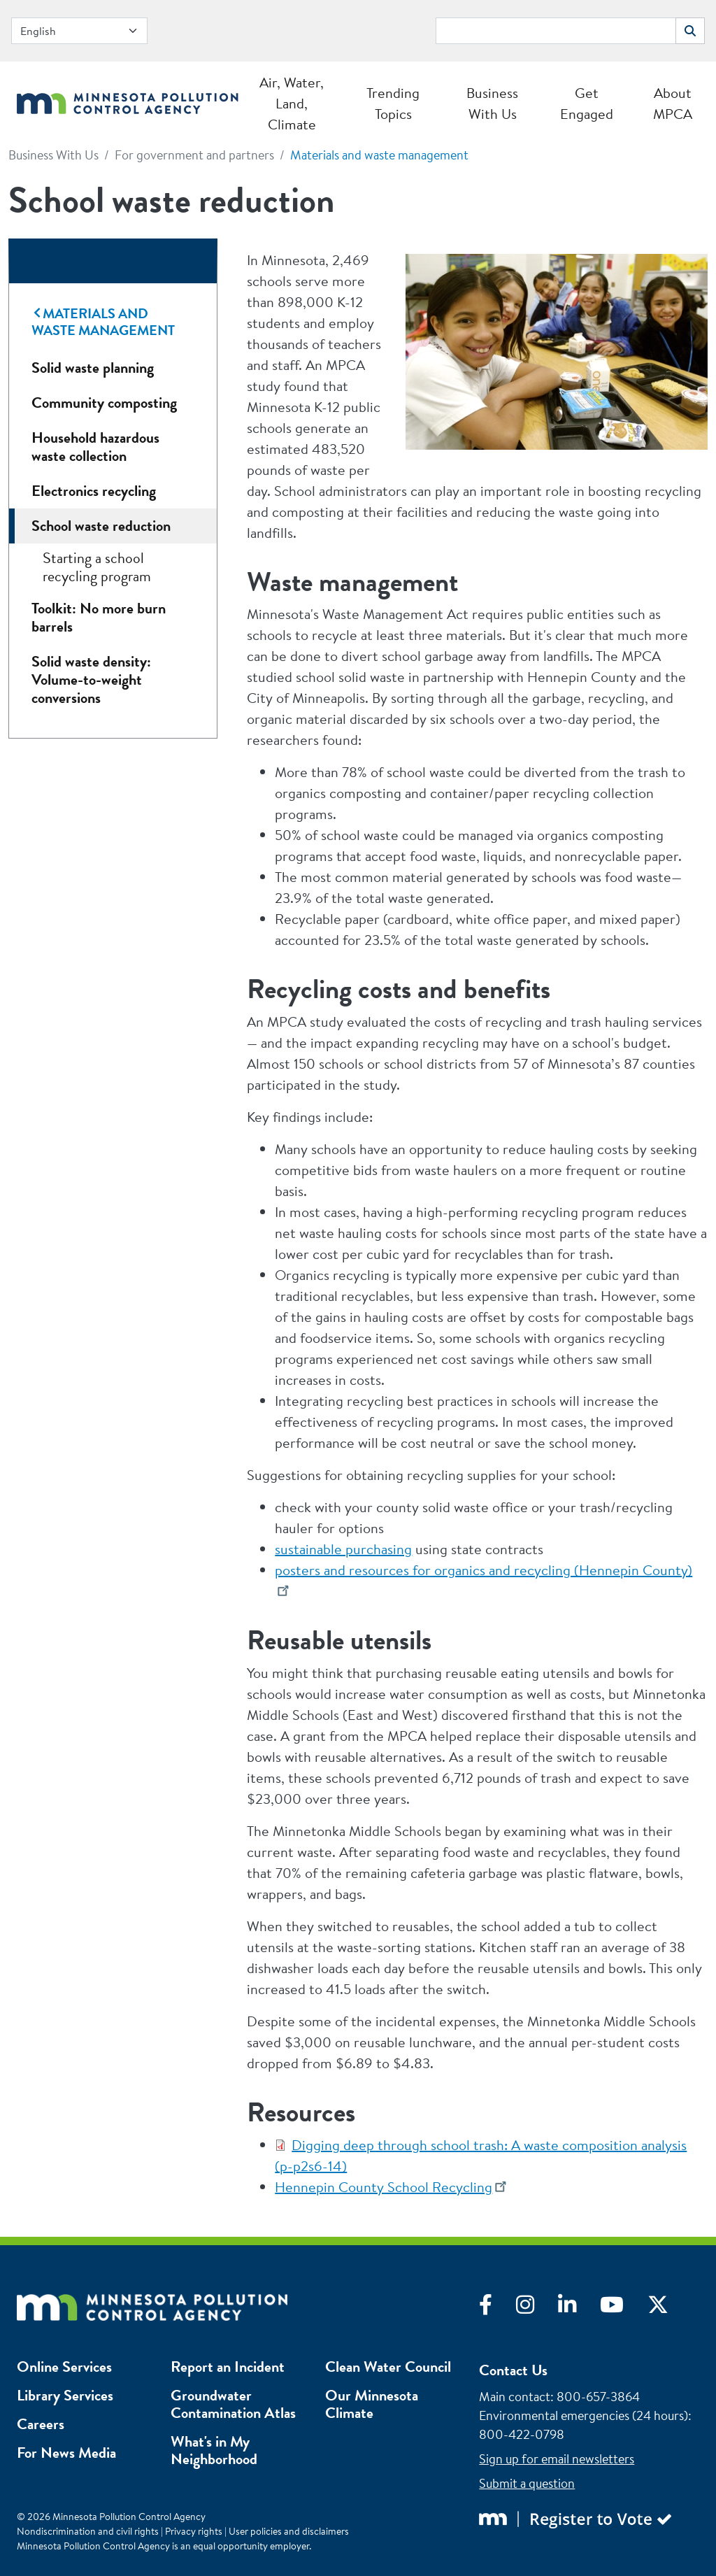 The width and height of the screenshot is (716, 2576). I want to click on [Visit LinkedIn], so click(579, 2308).